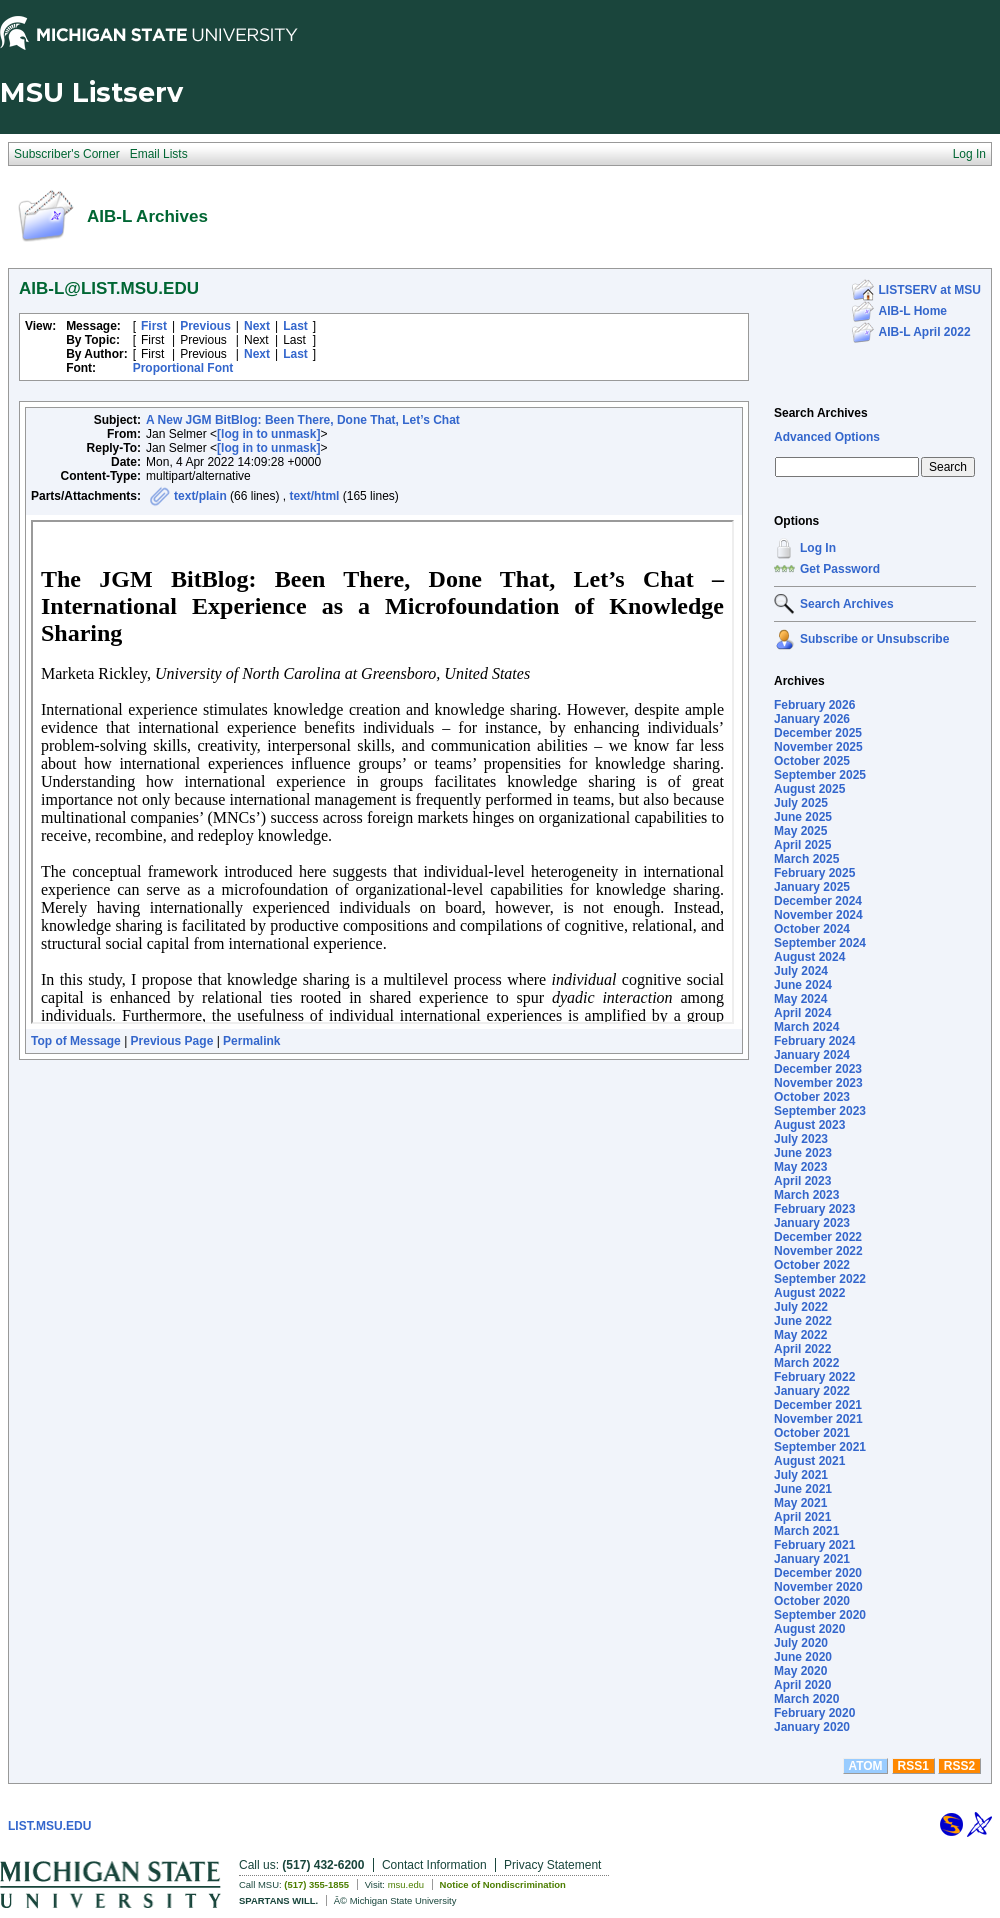 This screenshot has width=1000, height=1918. What do you see at coordinates (812, 1391) in the screenshot?
I see `January 2022` at bounding box center [812, 1391].